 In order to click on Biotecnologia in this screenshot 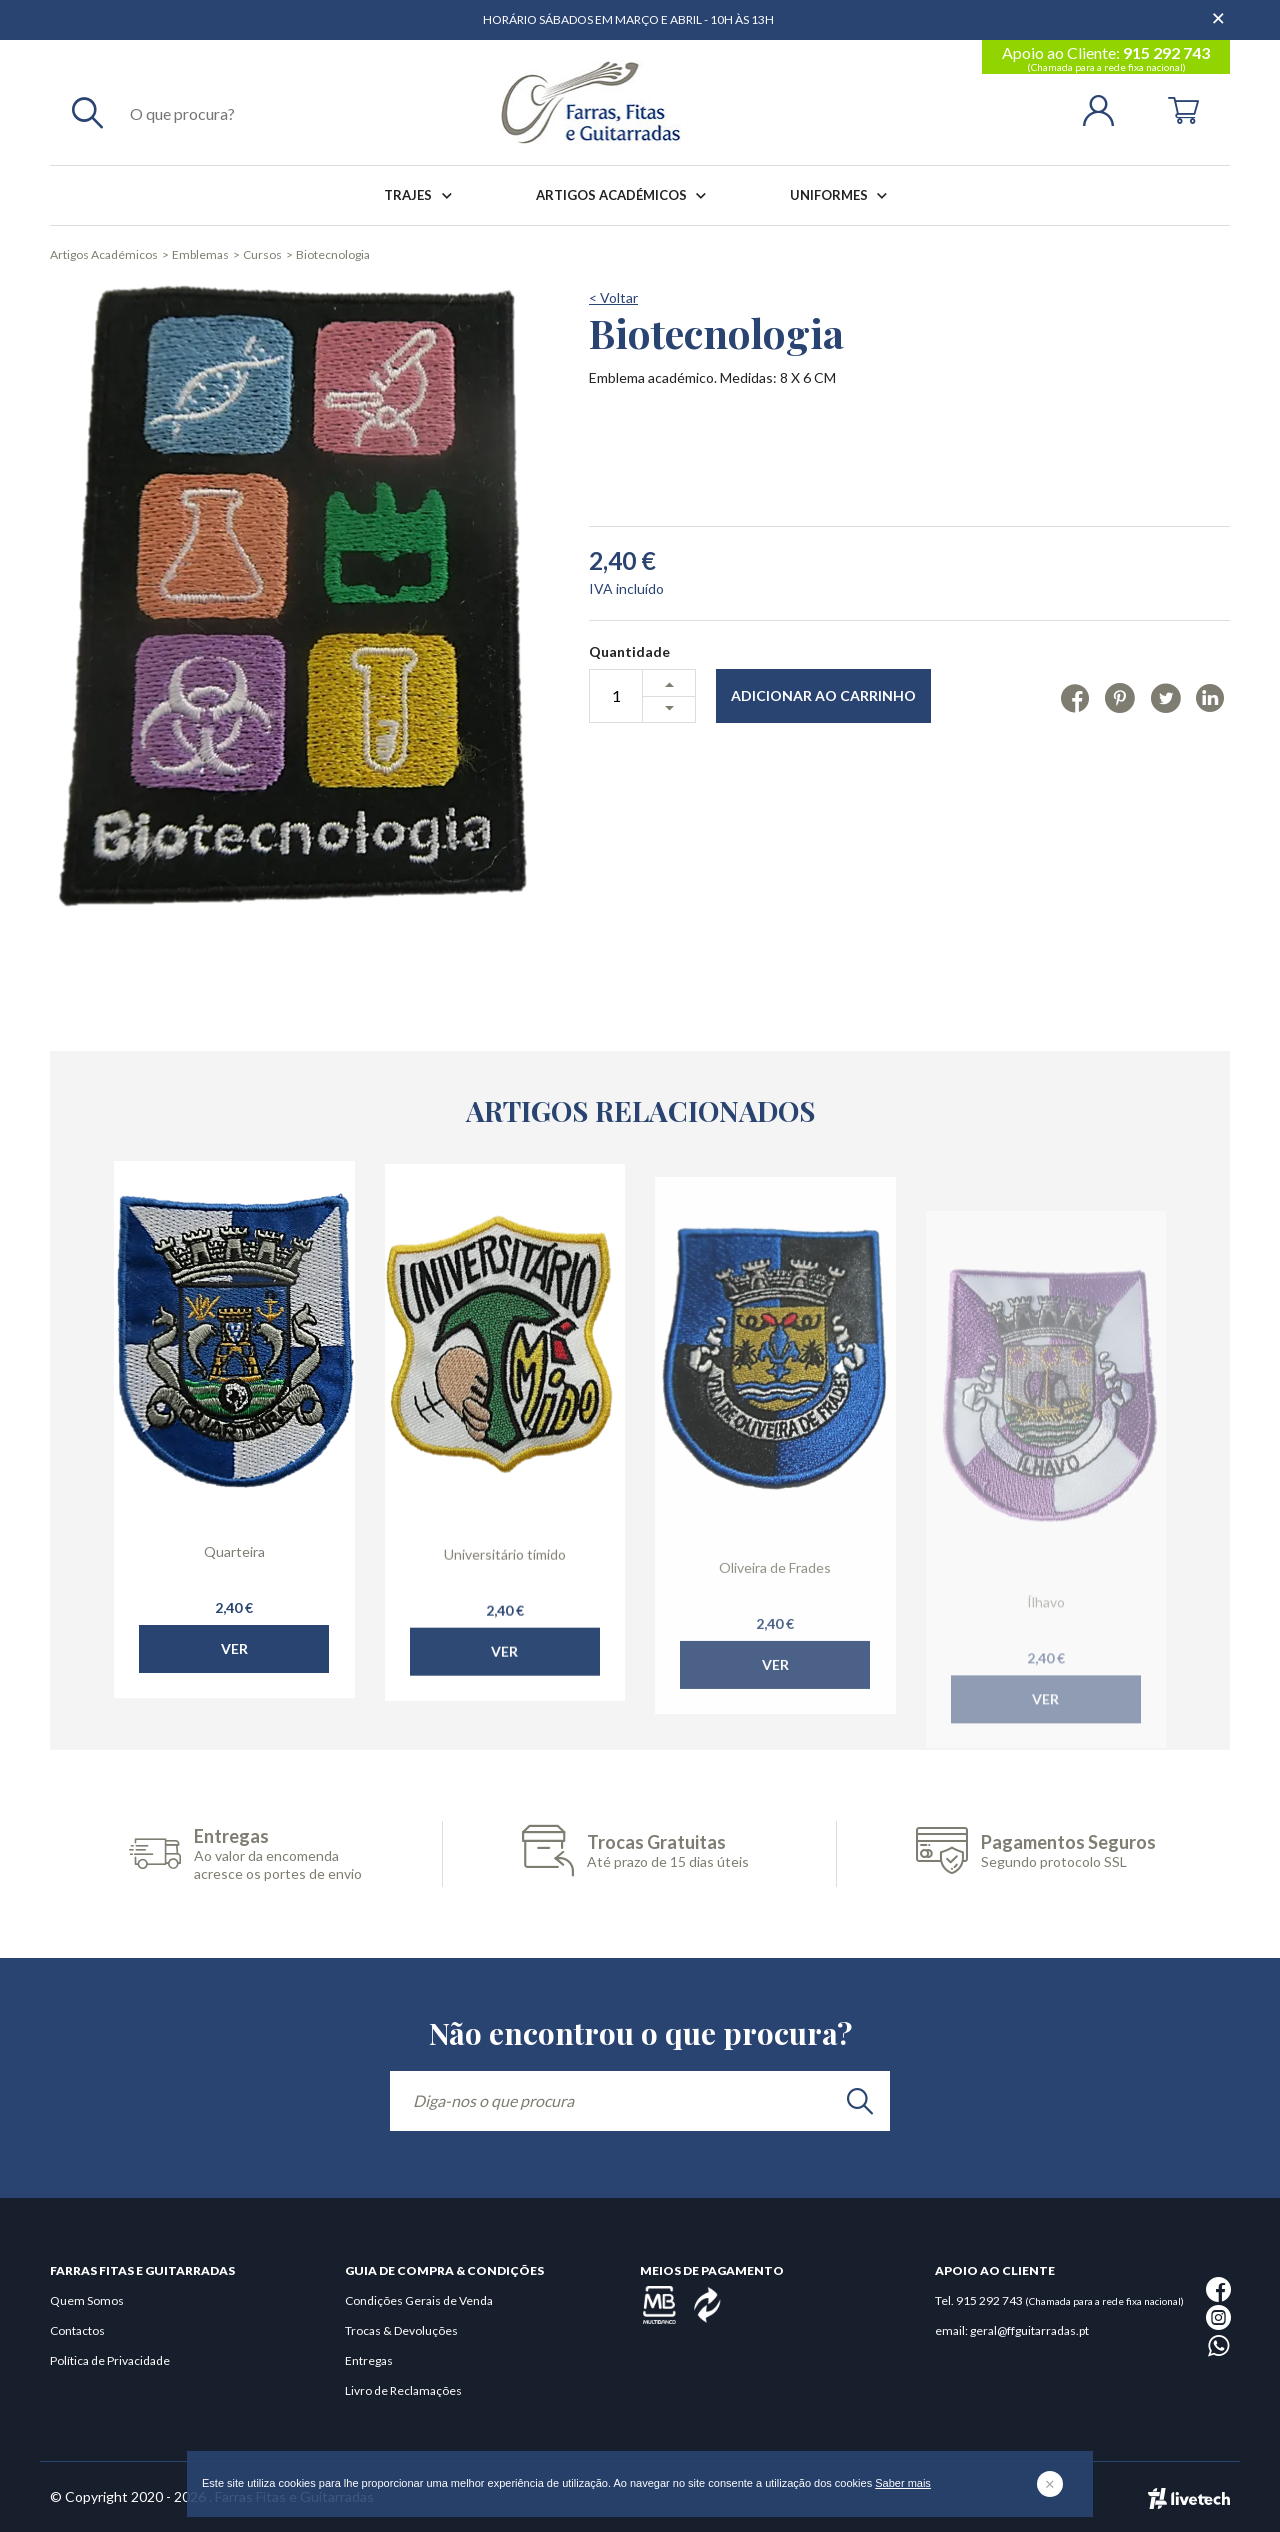, I will do `click(333, 254)`.